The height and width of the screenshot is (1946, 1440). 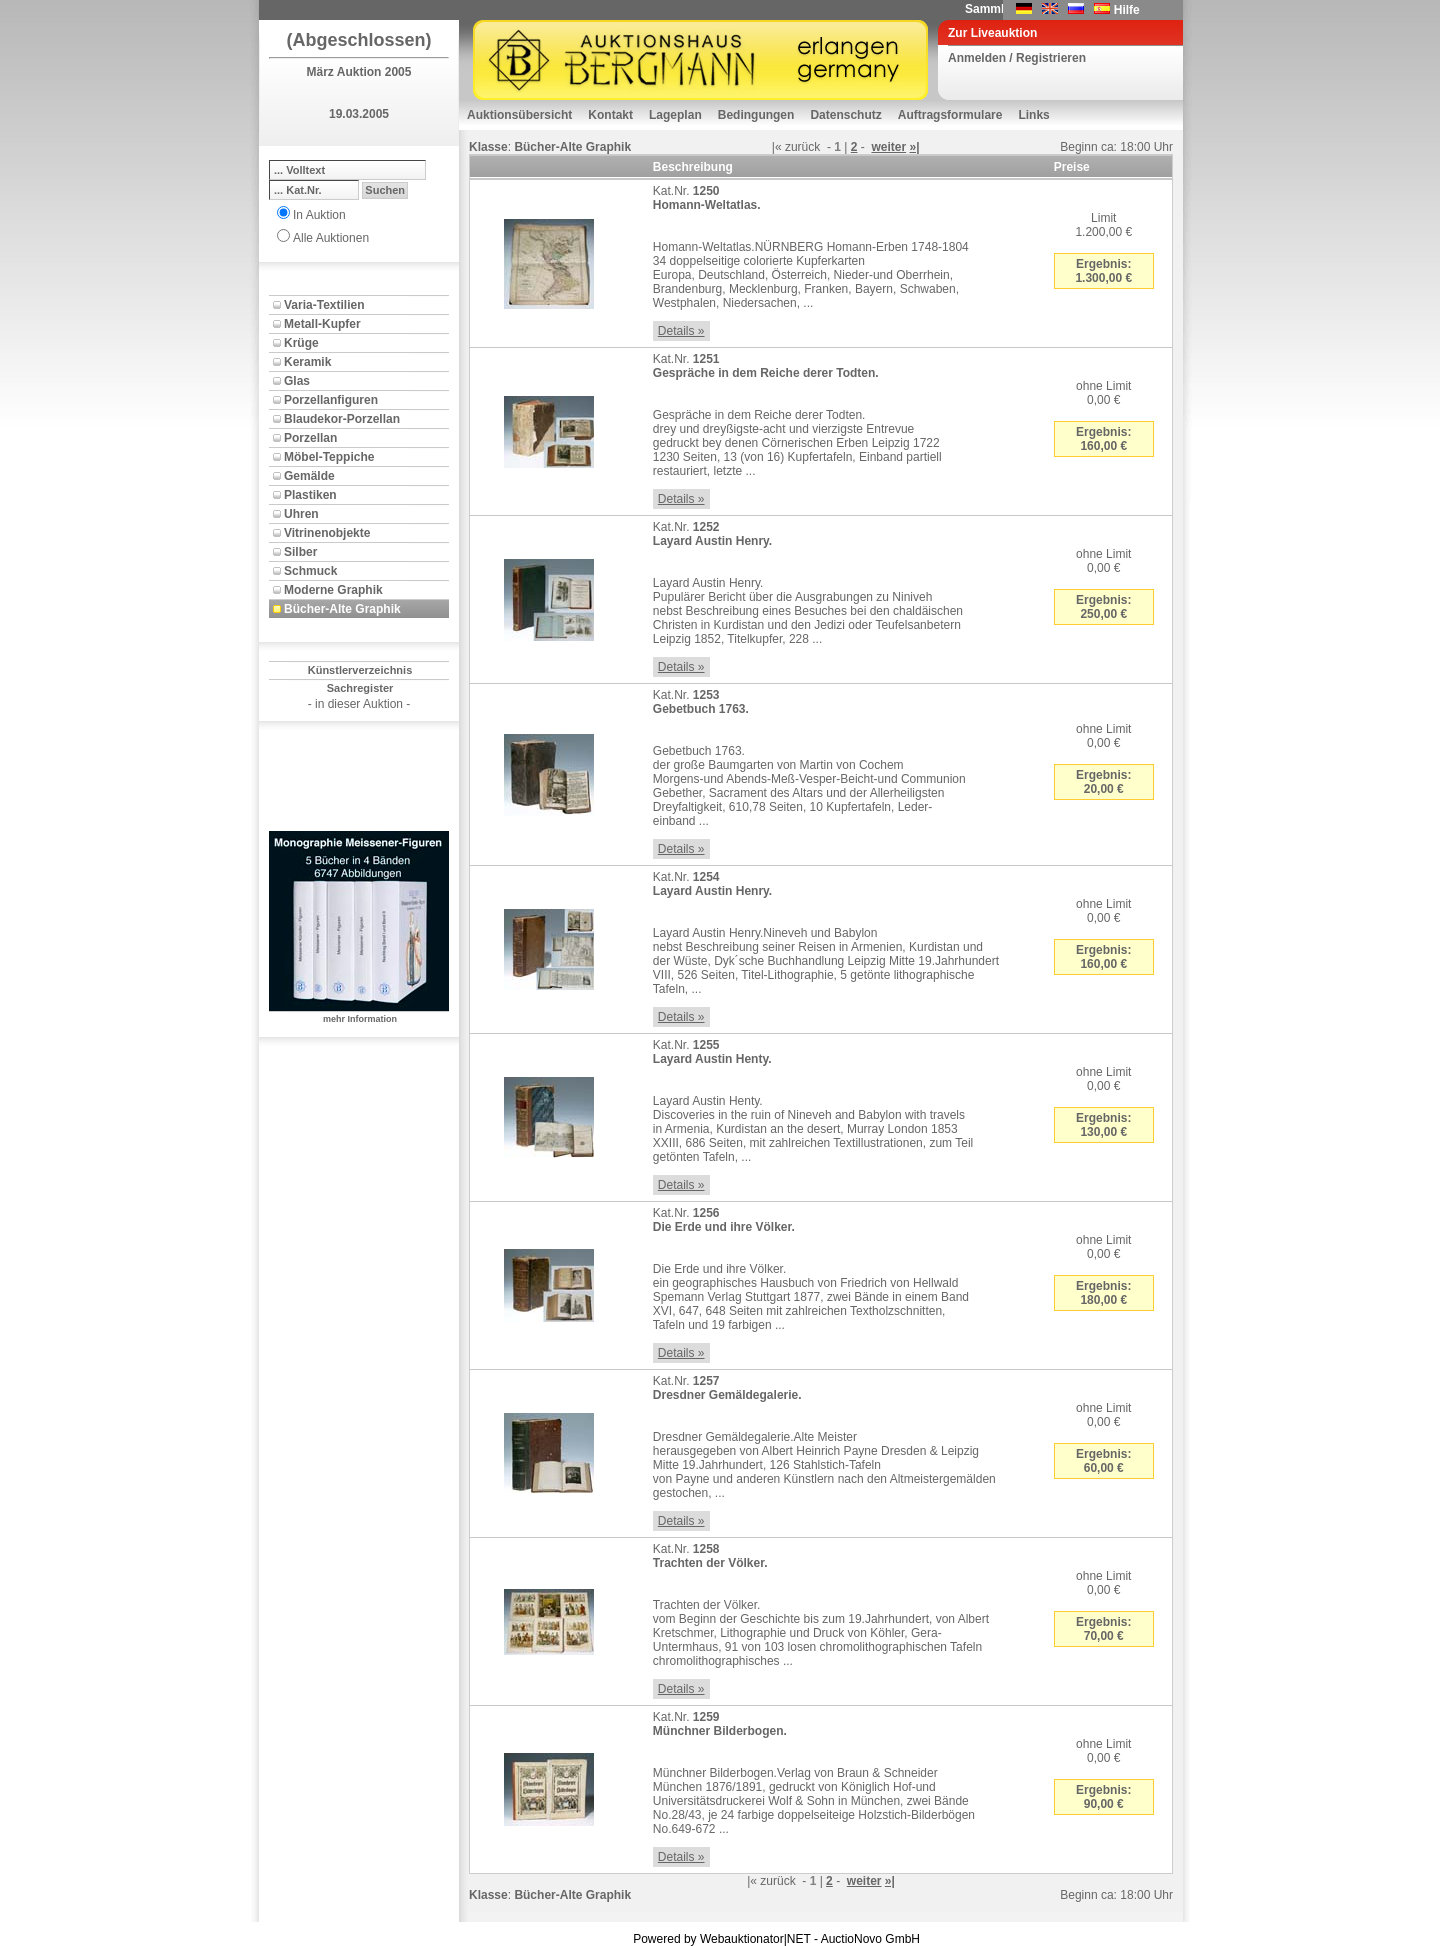 What do you see at coordinates (950, 115) in the screenshot?
I see `Auftragsformulare` at bounding box center [950, 115].